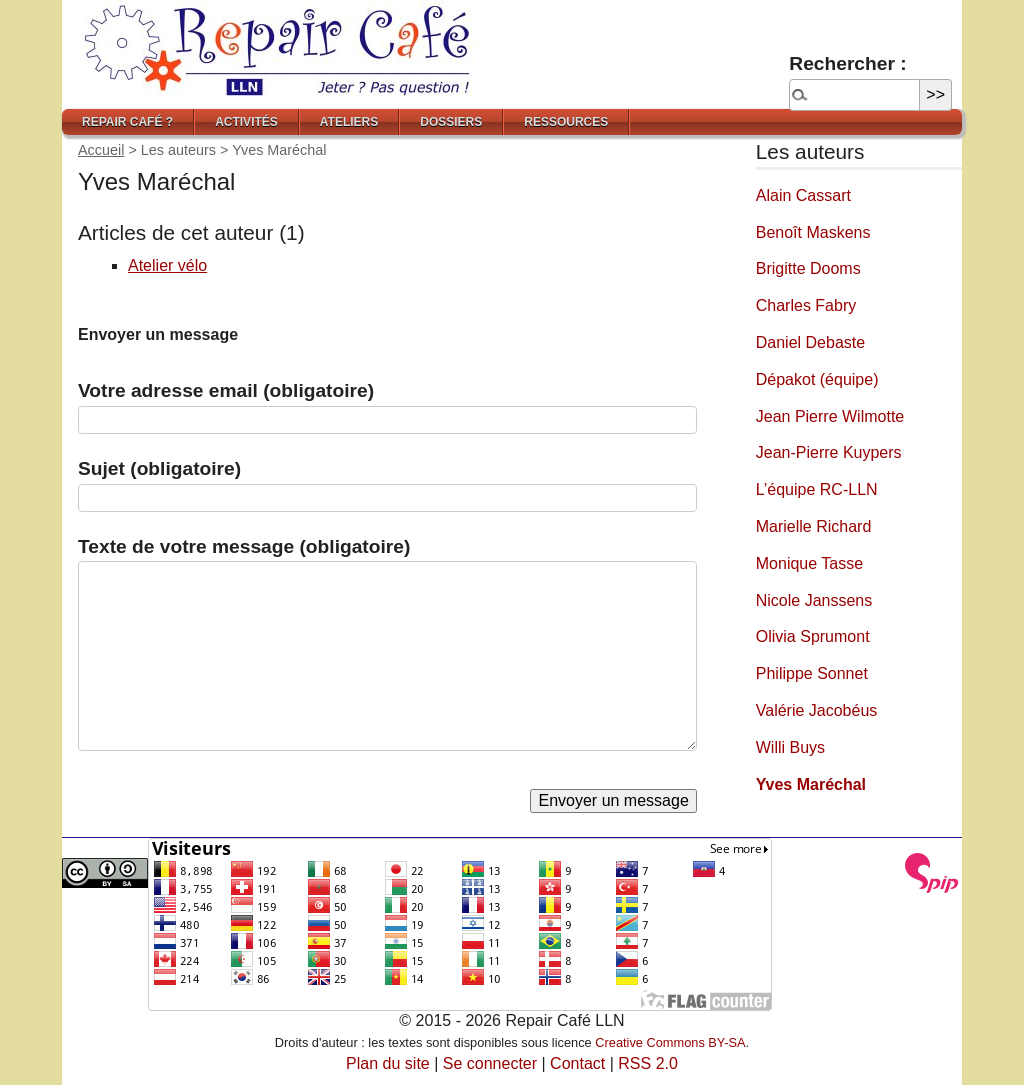  Describe the element at coordinates (813, 232) in the screenshot. I see `Benoît Maskens` at that location.